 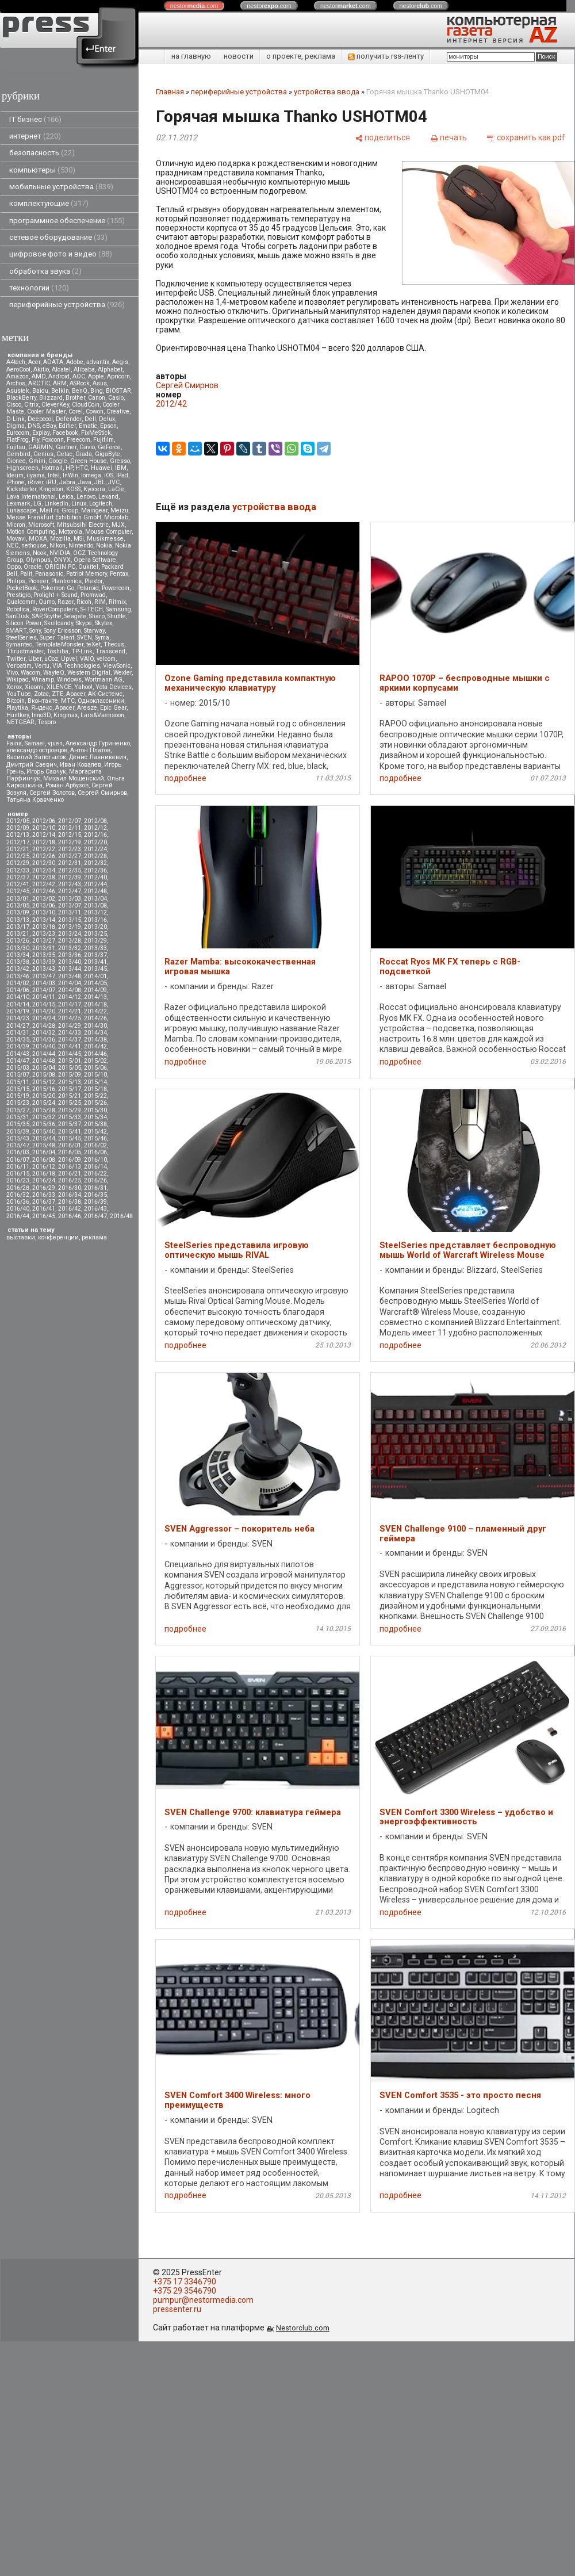 What do you see at coordinates (17, 962) in the screenshot?
I see `2013/38` at bounding box center [17, 962].